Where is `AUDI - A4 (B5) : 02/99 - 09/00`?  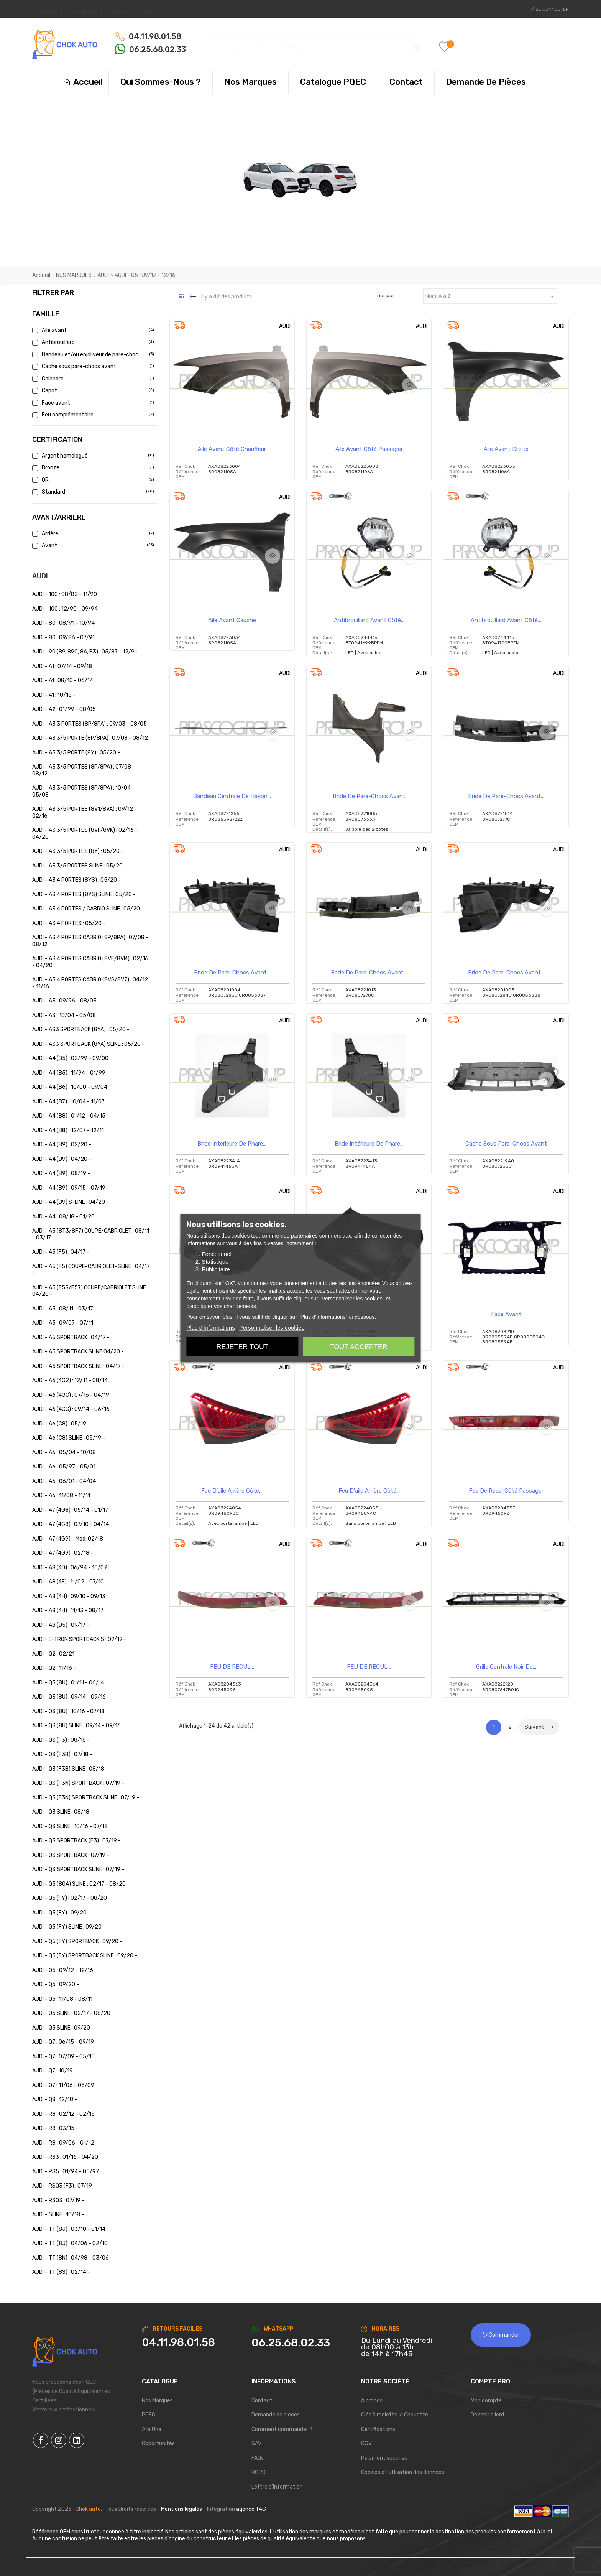 AUDI - A4 (B5) : 02/99 - 09/00 is located at coordinates (70, 1058).